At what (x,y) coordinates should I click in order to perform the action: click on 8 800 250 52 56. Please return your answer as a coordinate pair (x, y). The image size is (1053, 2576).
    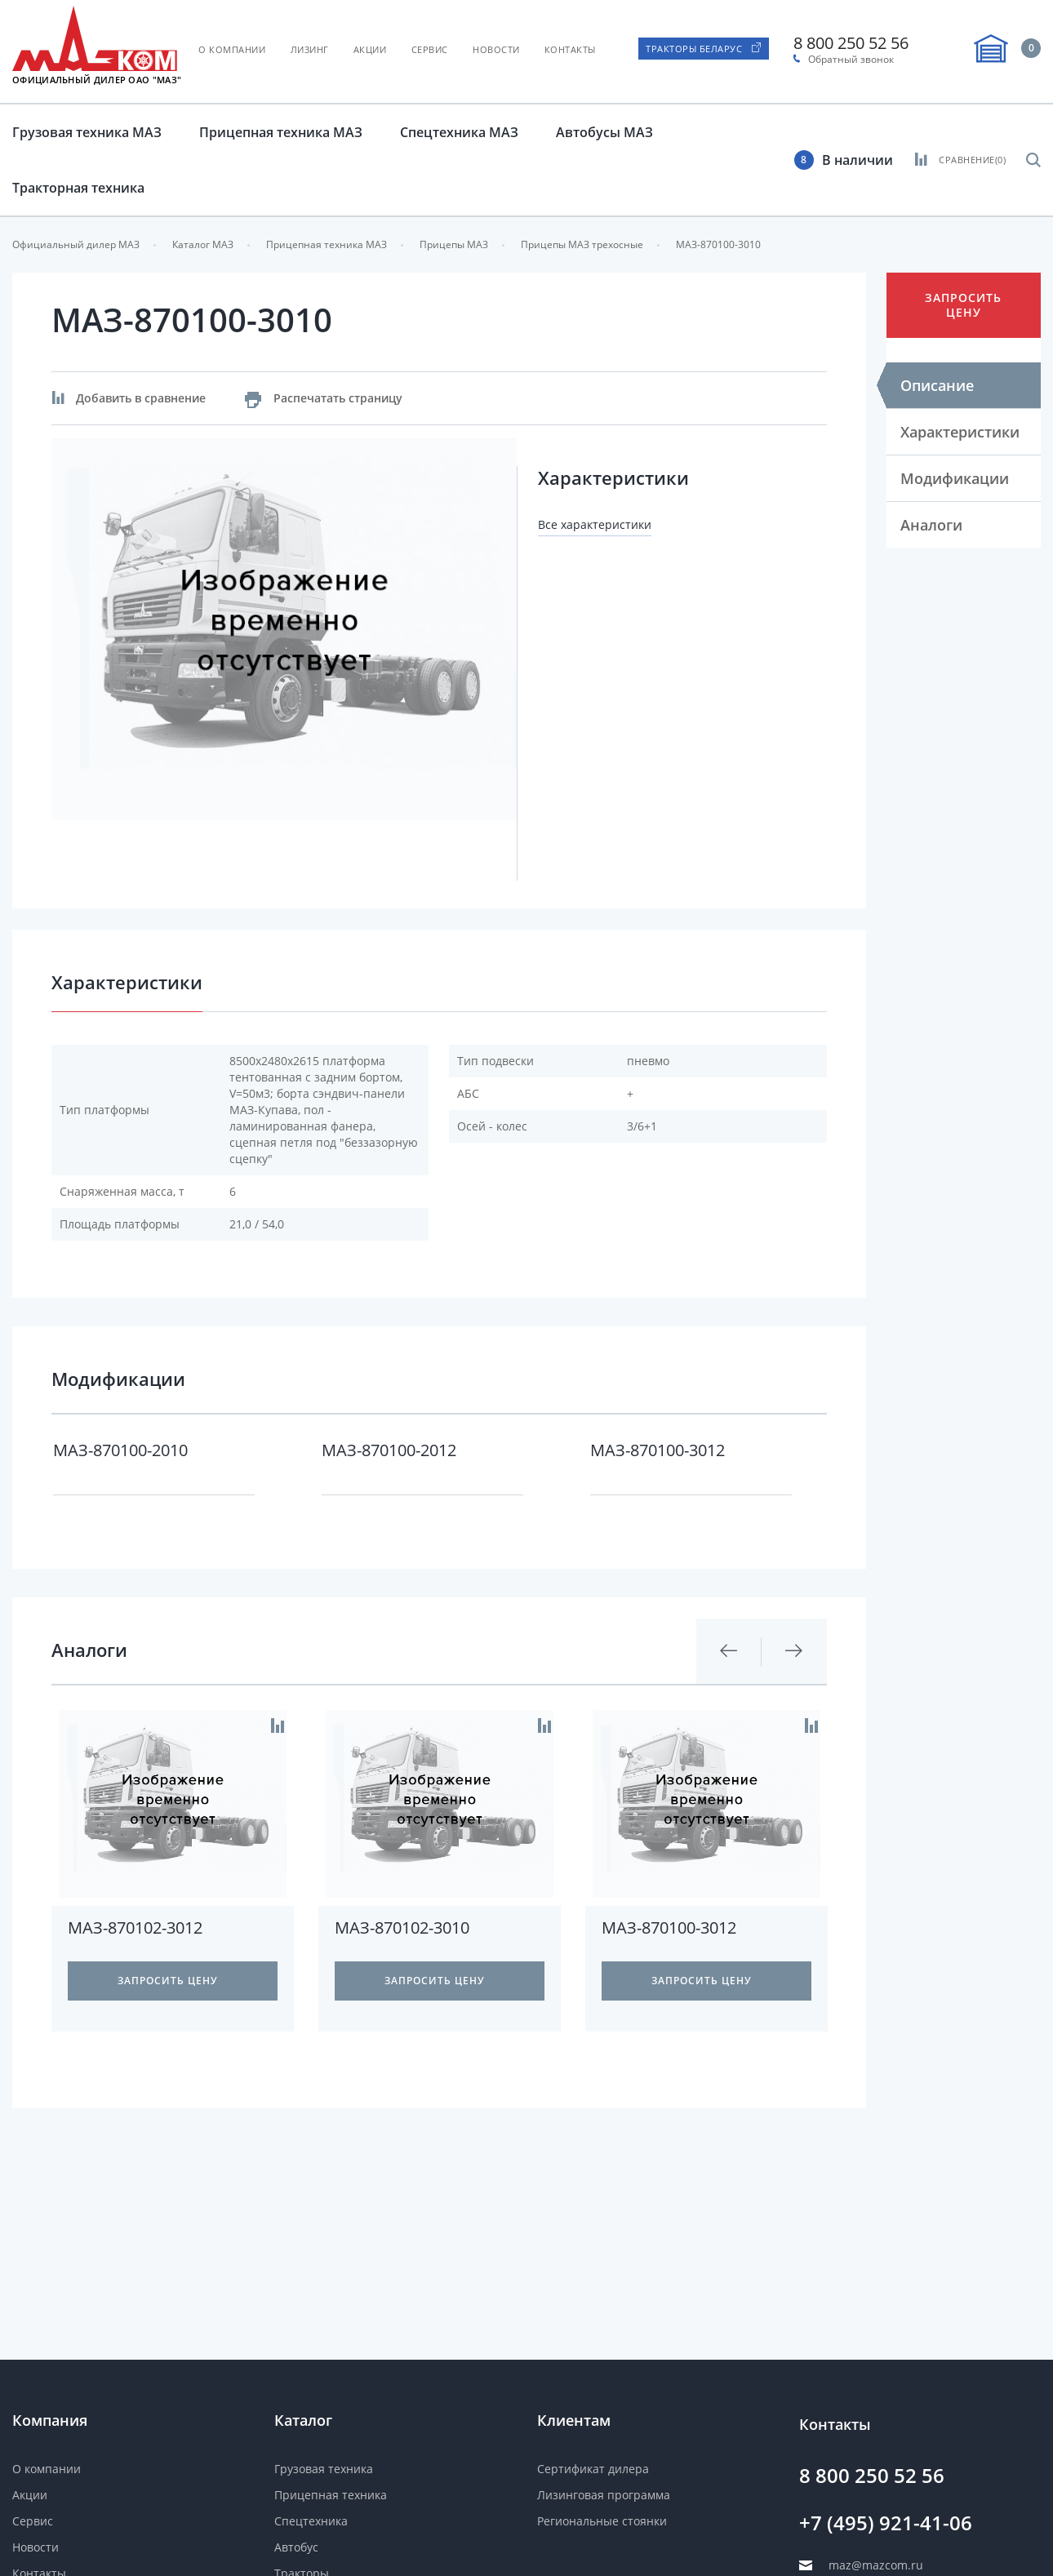
    Looking at the image, I should click on (851, 43).